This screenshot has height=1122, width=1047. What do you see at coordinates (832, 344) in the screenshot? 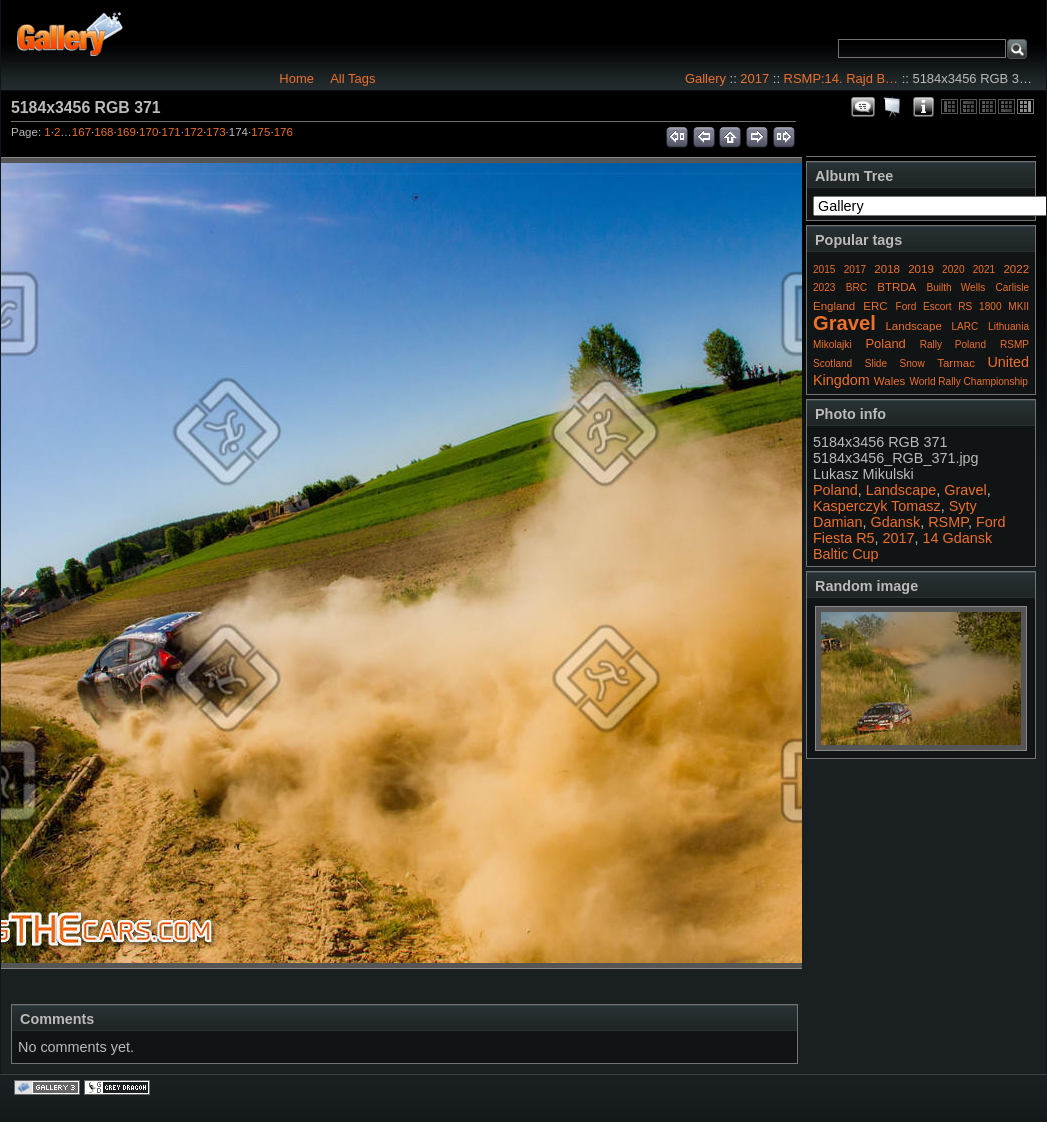
I see `Mikolajki` at bounding box center [832, 344].